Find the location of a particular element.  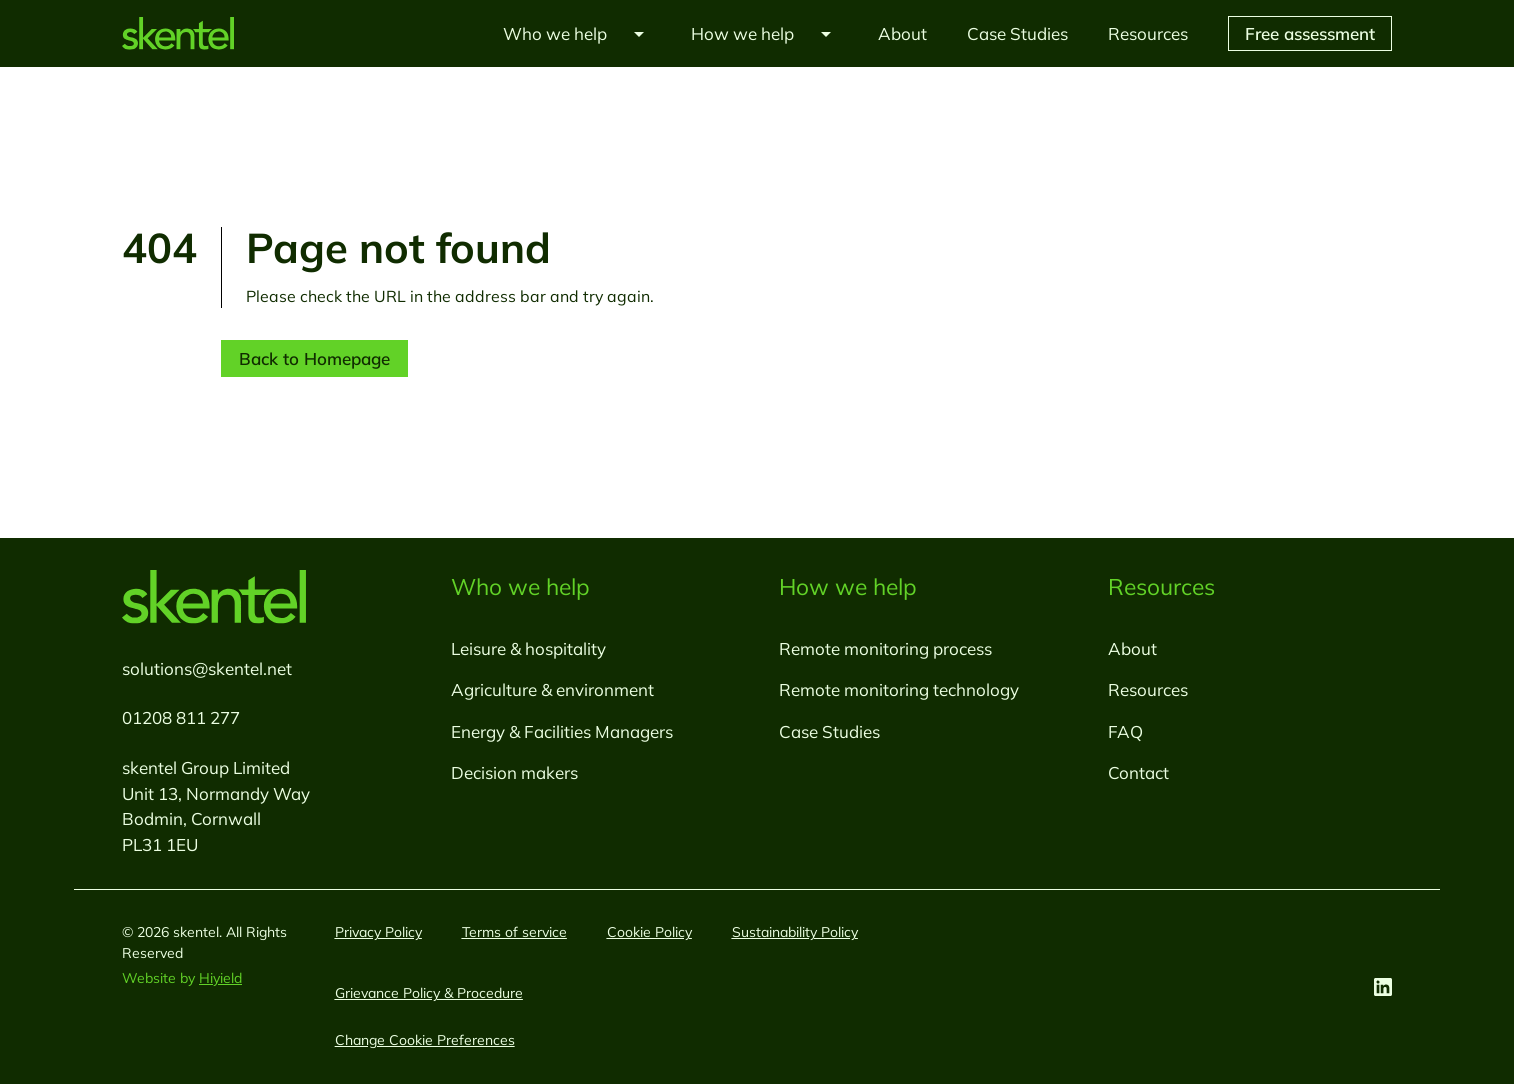

Energy & Facilities Managers is located at coordinates (562, 731).